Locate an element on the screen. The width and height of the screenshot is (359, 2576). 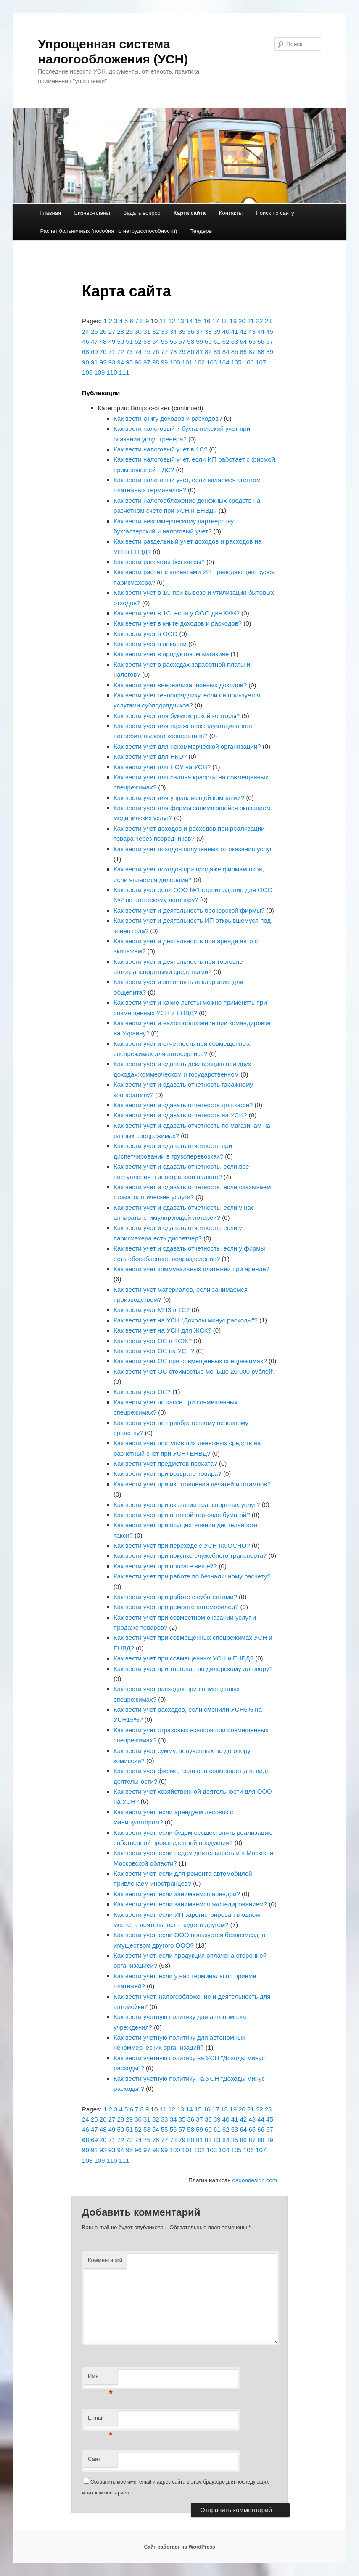
25 is located at coordinates (94, 331).